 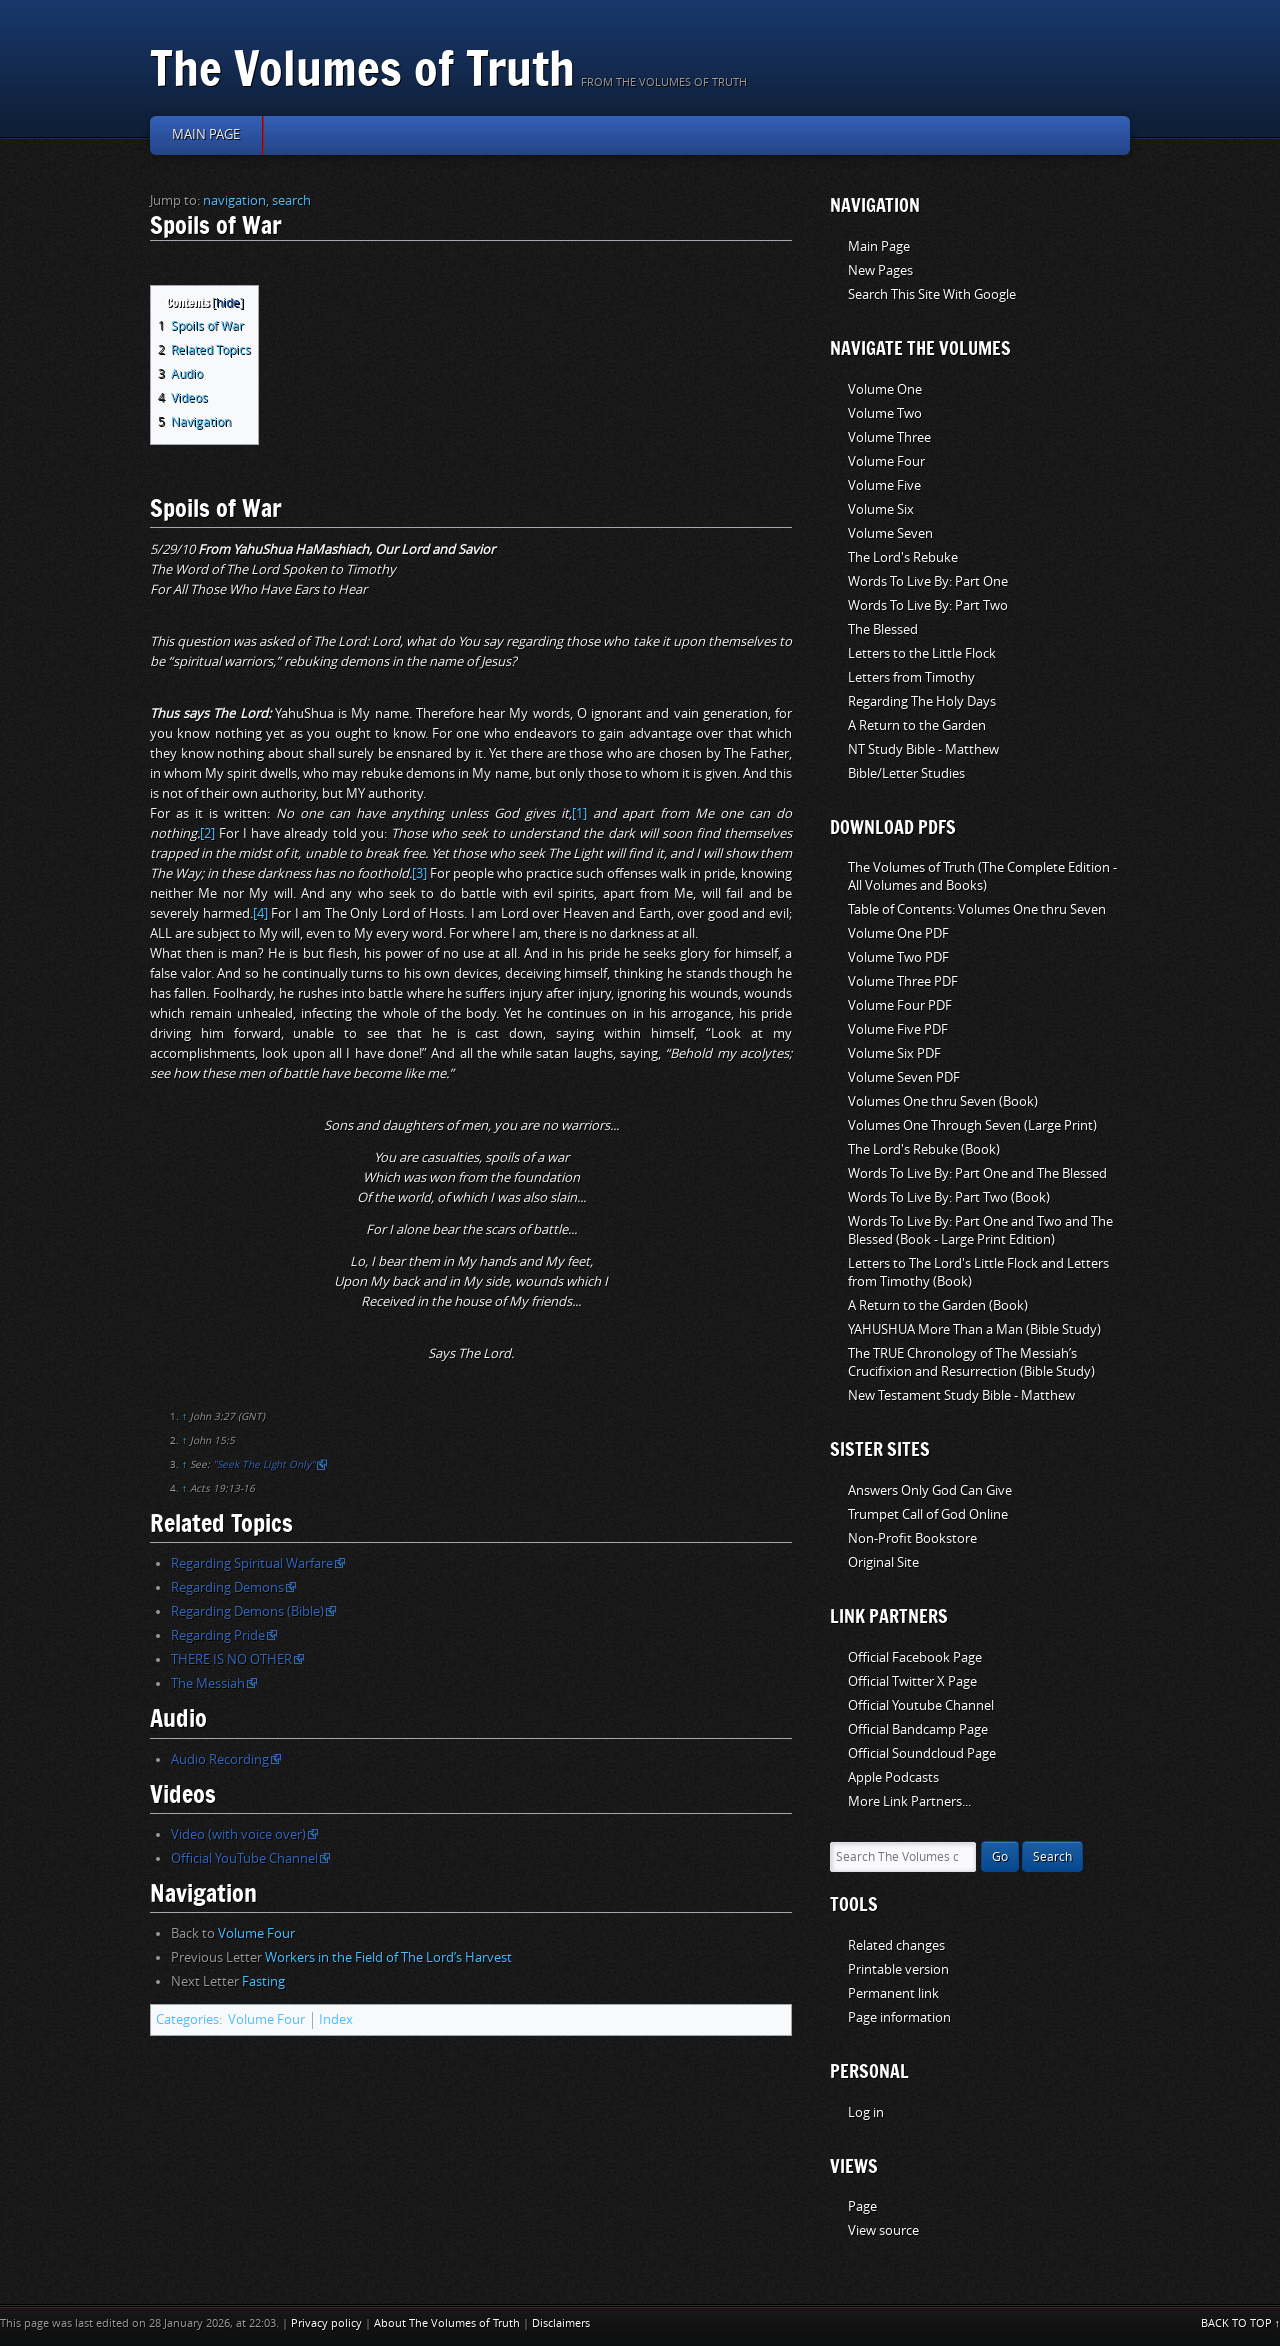 I want to click on Original Site, so click(x=883, y=1562).